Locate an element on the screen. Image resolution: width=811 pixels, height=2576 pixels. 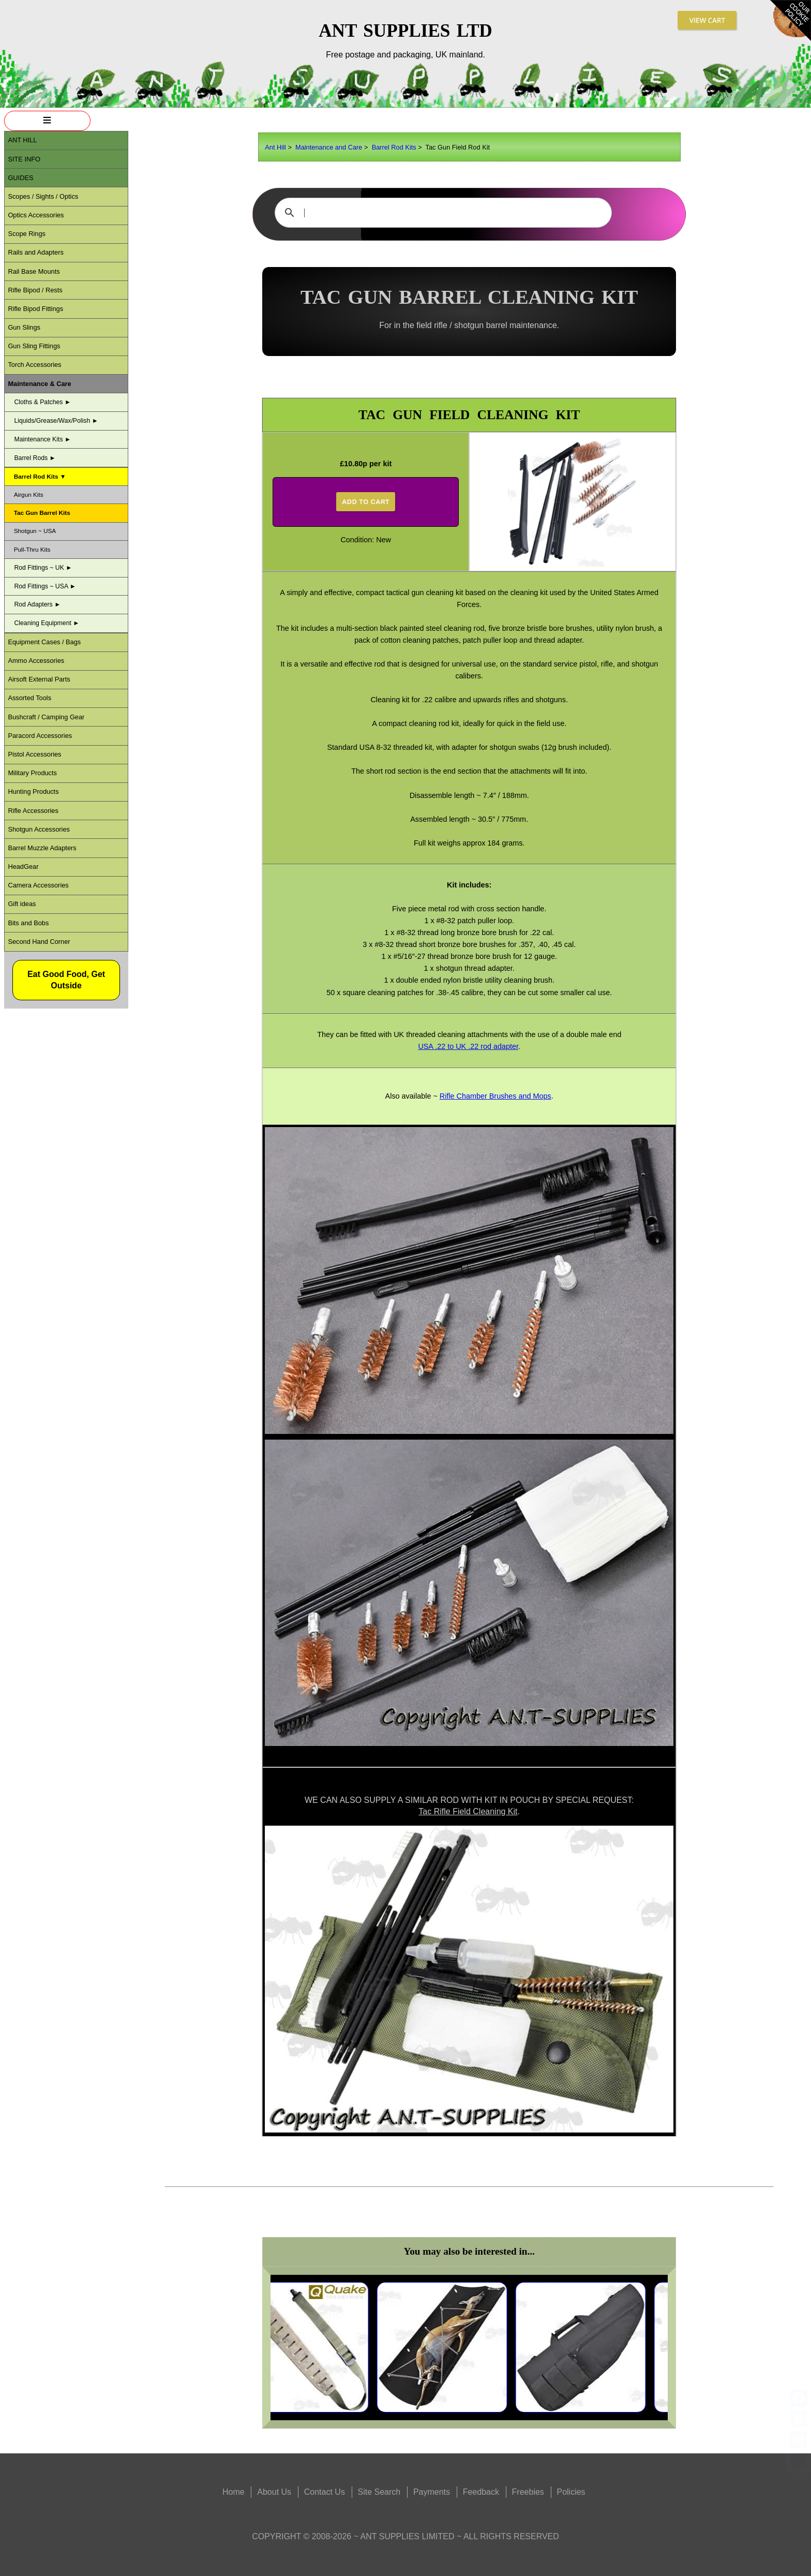
Site Info is located at coordinates (24, 159).